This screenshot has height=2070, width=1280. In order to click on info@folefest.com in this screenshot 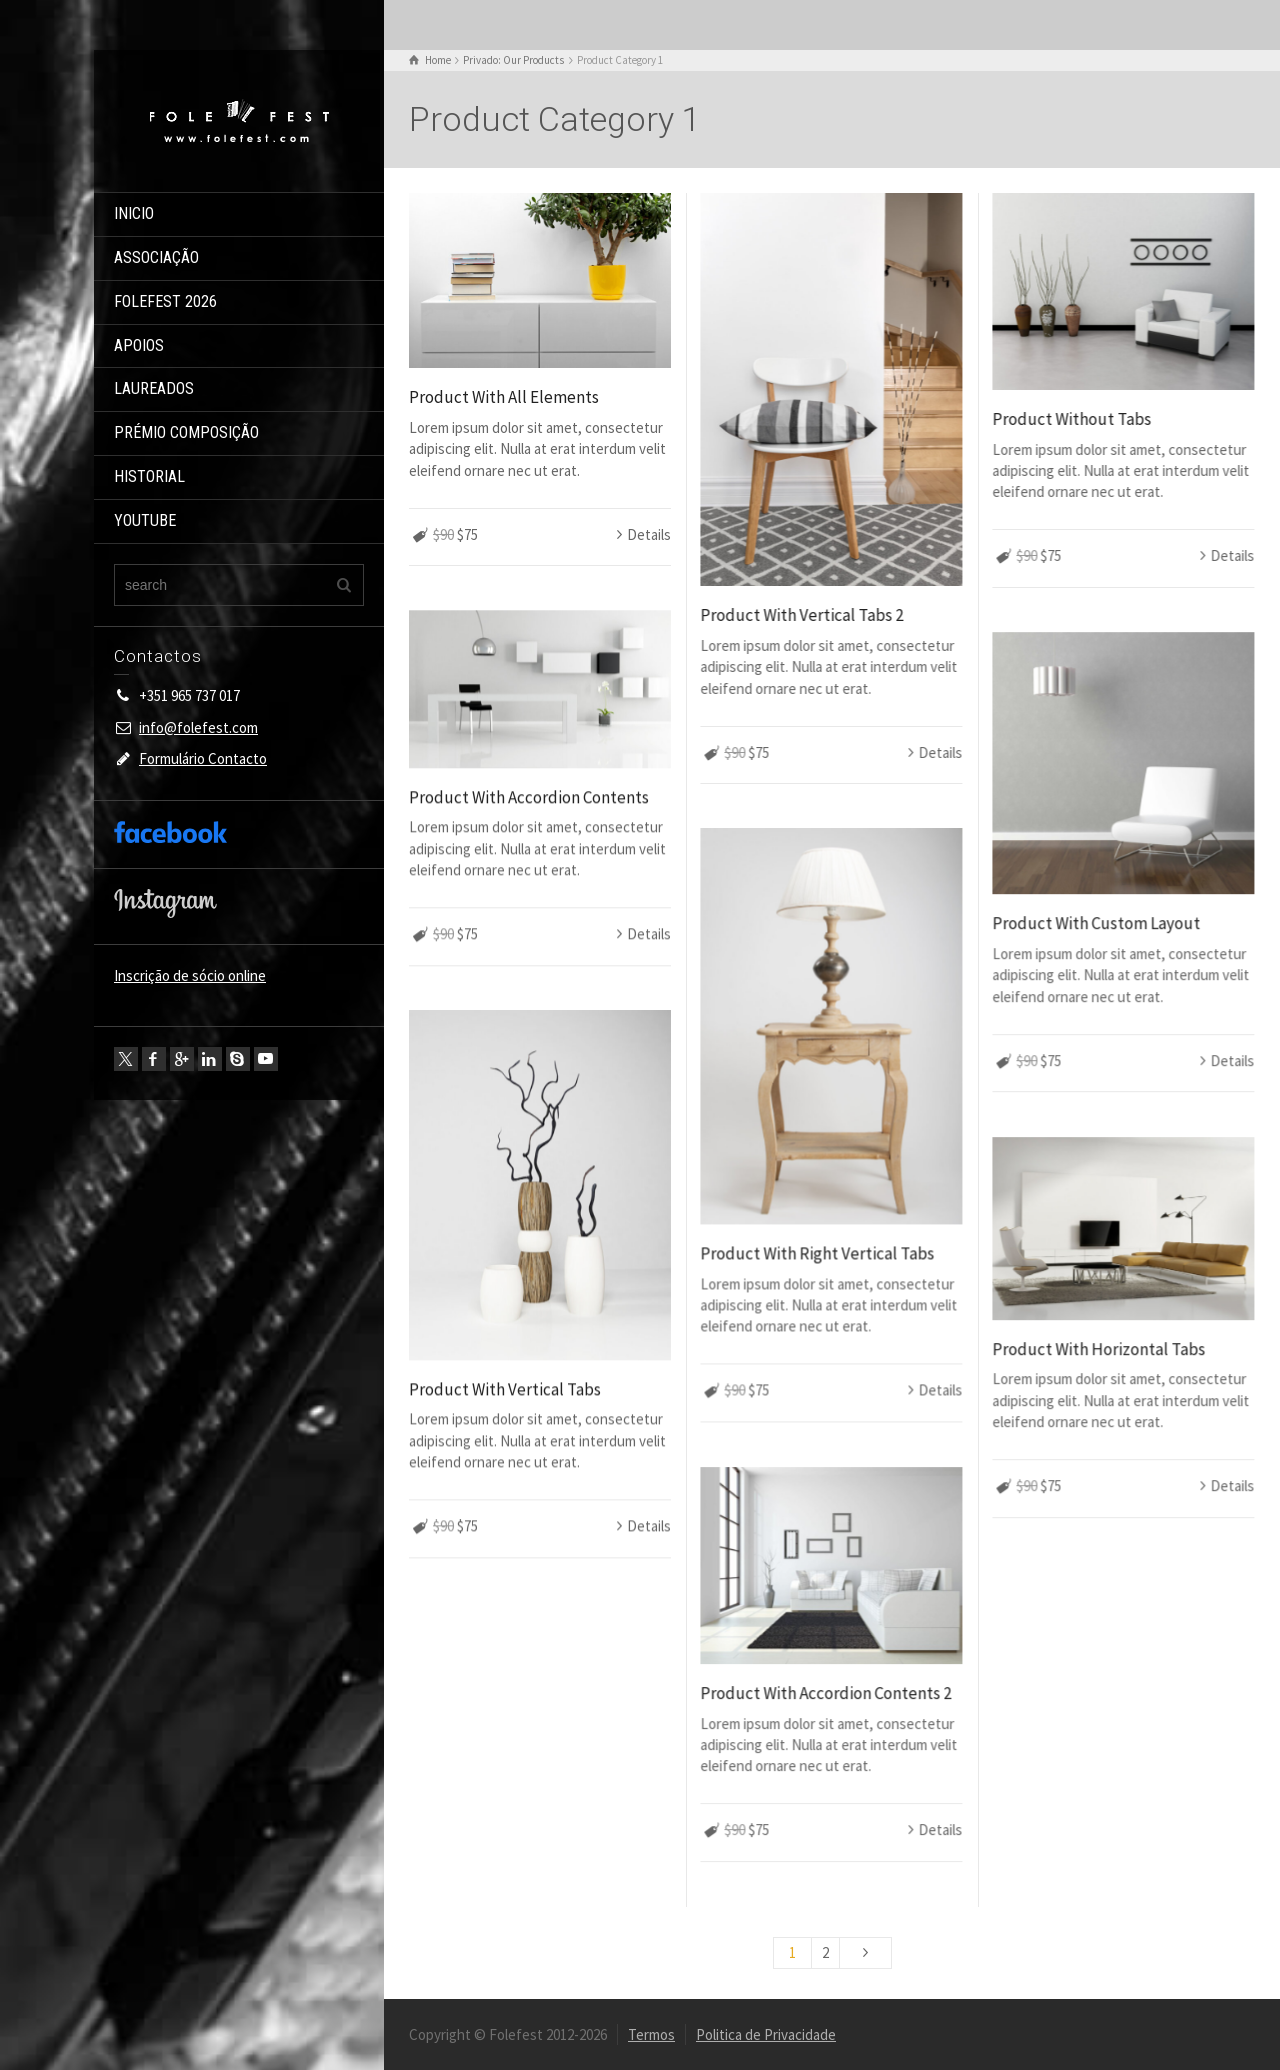, I will do `click(198, 727)`.